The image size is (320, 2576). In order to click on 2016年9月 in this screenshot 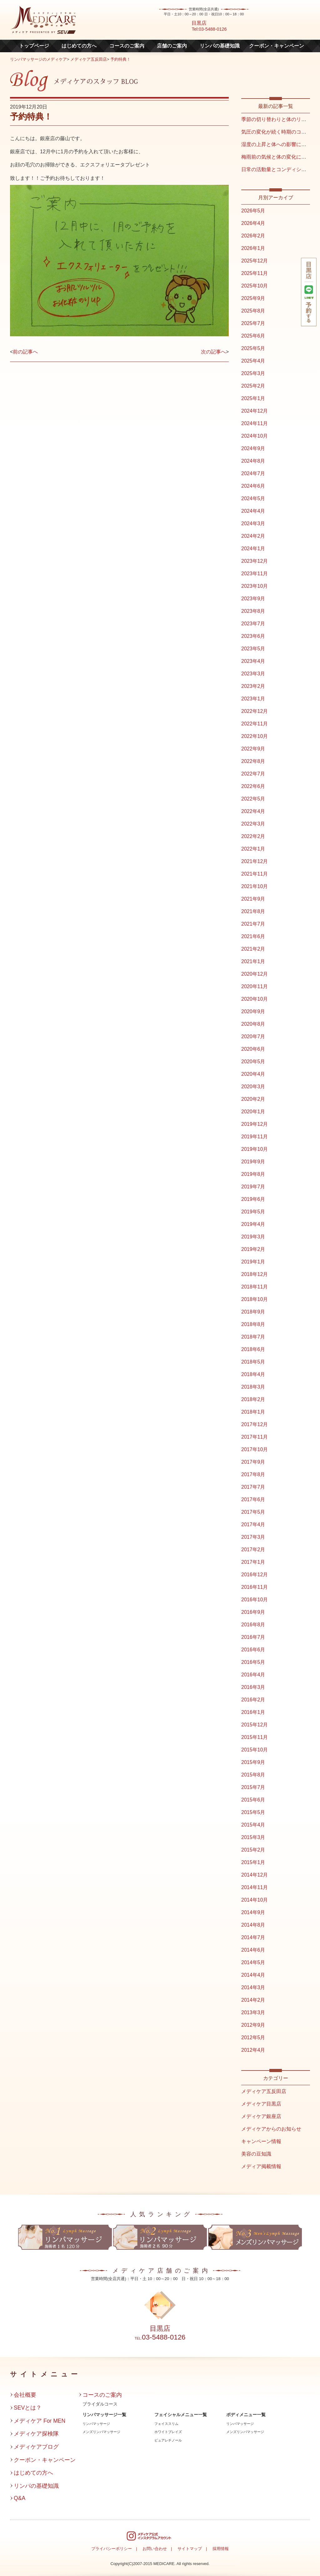, I will do `click(253, 1612)`.